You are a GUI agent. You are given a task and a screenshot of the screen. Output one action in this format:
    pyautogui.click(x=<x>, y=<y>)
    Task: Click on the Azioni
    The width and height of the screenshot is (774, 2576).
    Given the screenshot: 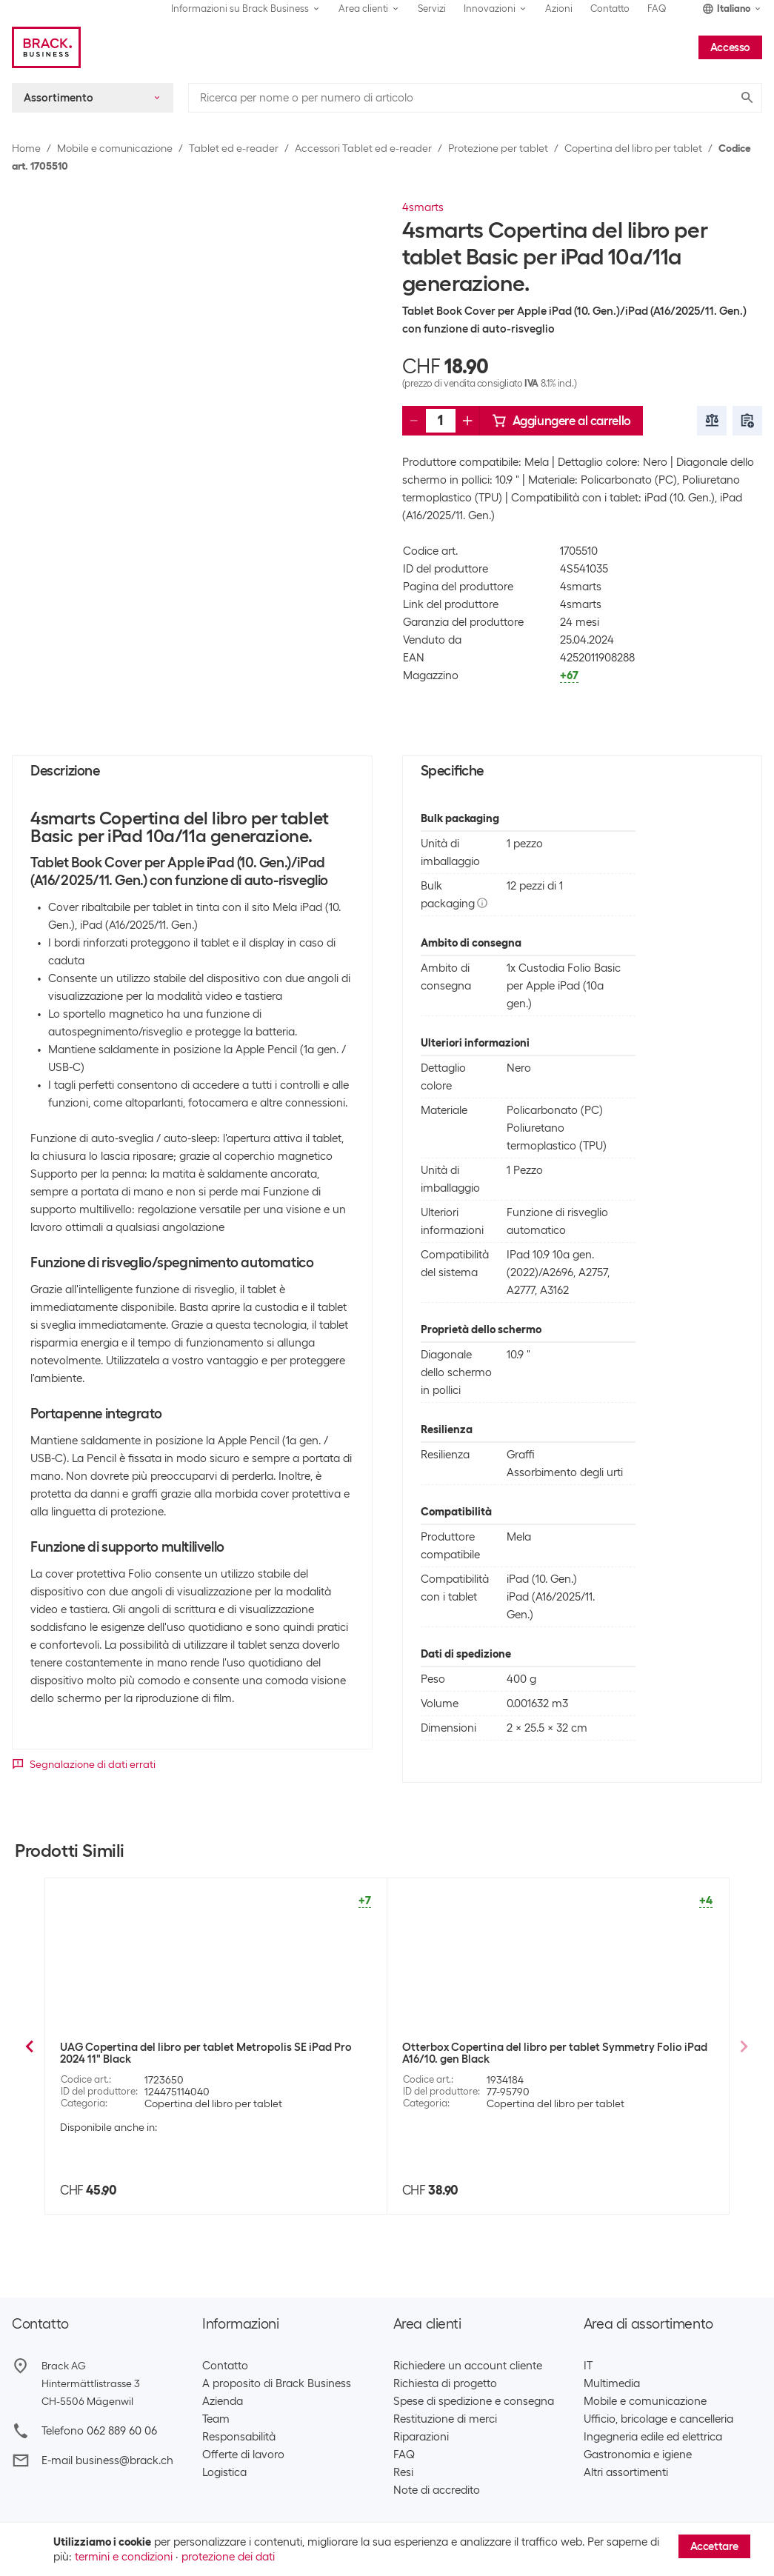 What is the action you would take?
    pyautogui.click(x=559, y=8)
    